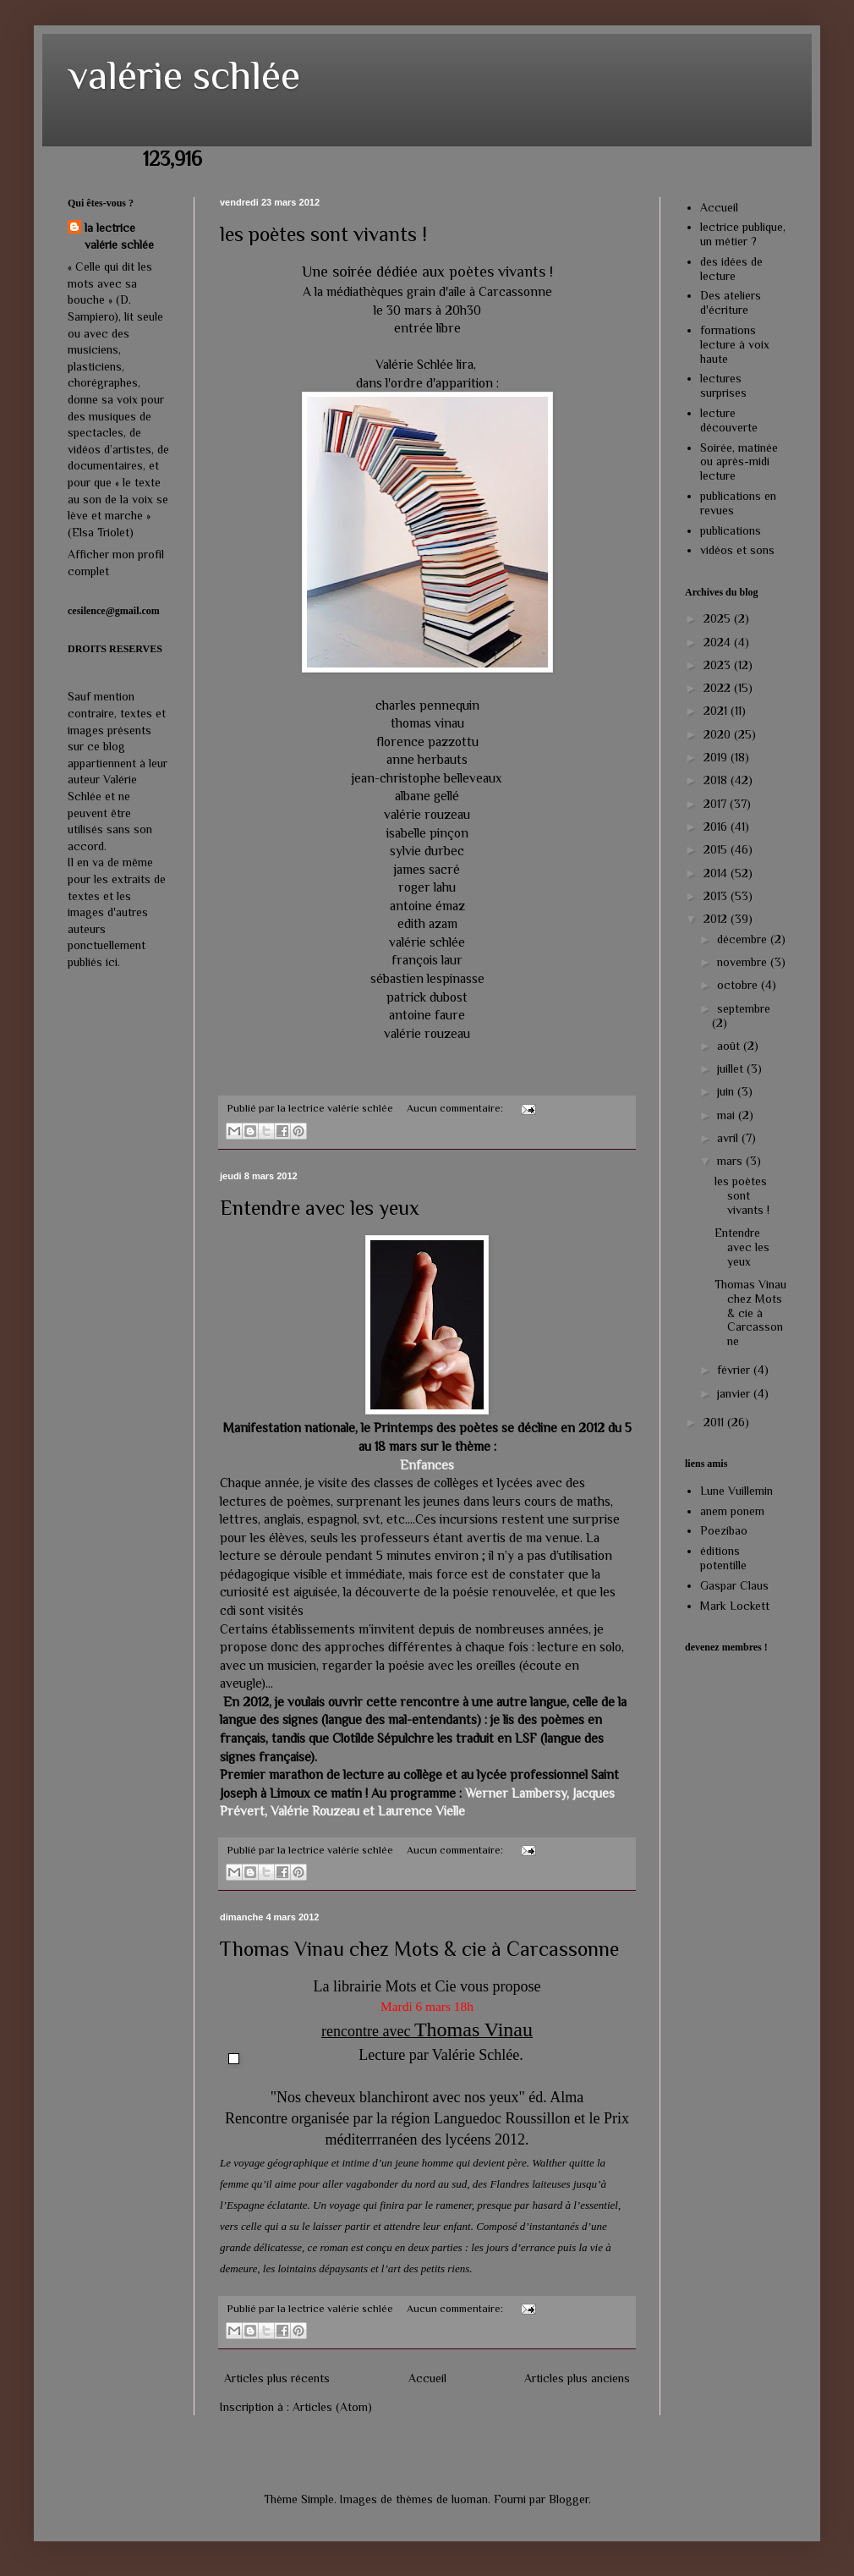 The image size is (854, 2576). Describe the element at coordinates (734, 344) in the screenshot. I see `formations lecture à voix haute` at that location.